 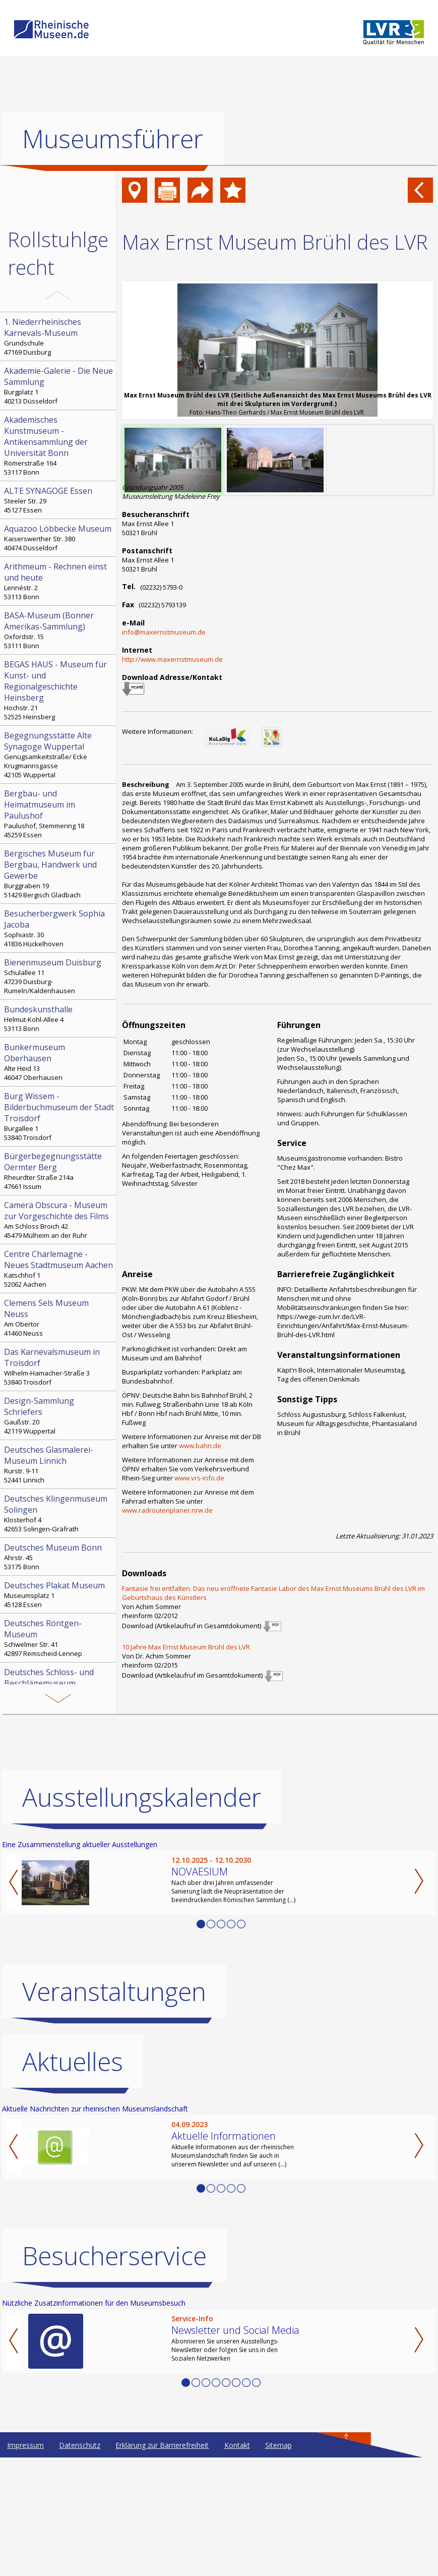 I want to click on Grundschule 47169 Duisburg, so click(x=59, y=336).